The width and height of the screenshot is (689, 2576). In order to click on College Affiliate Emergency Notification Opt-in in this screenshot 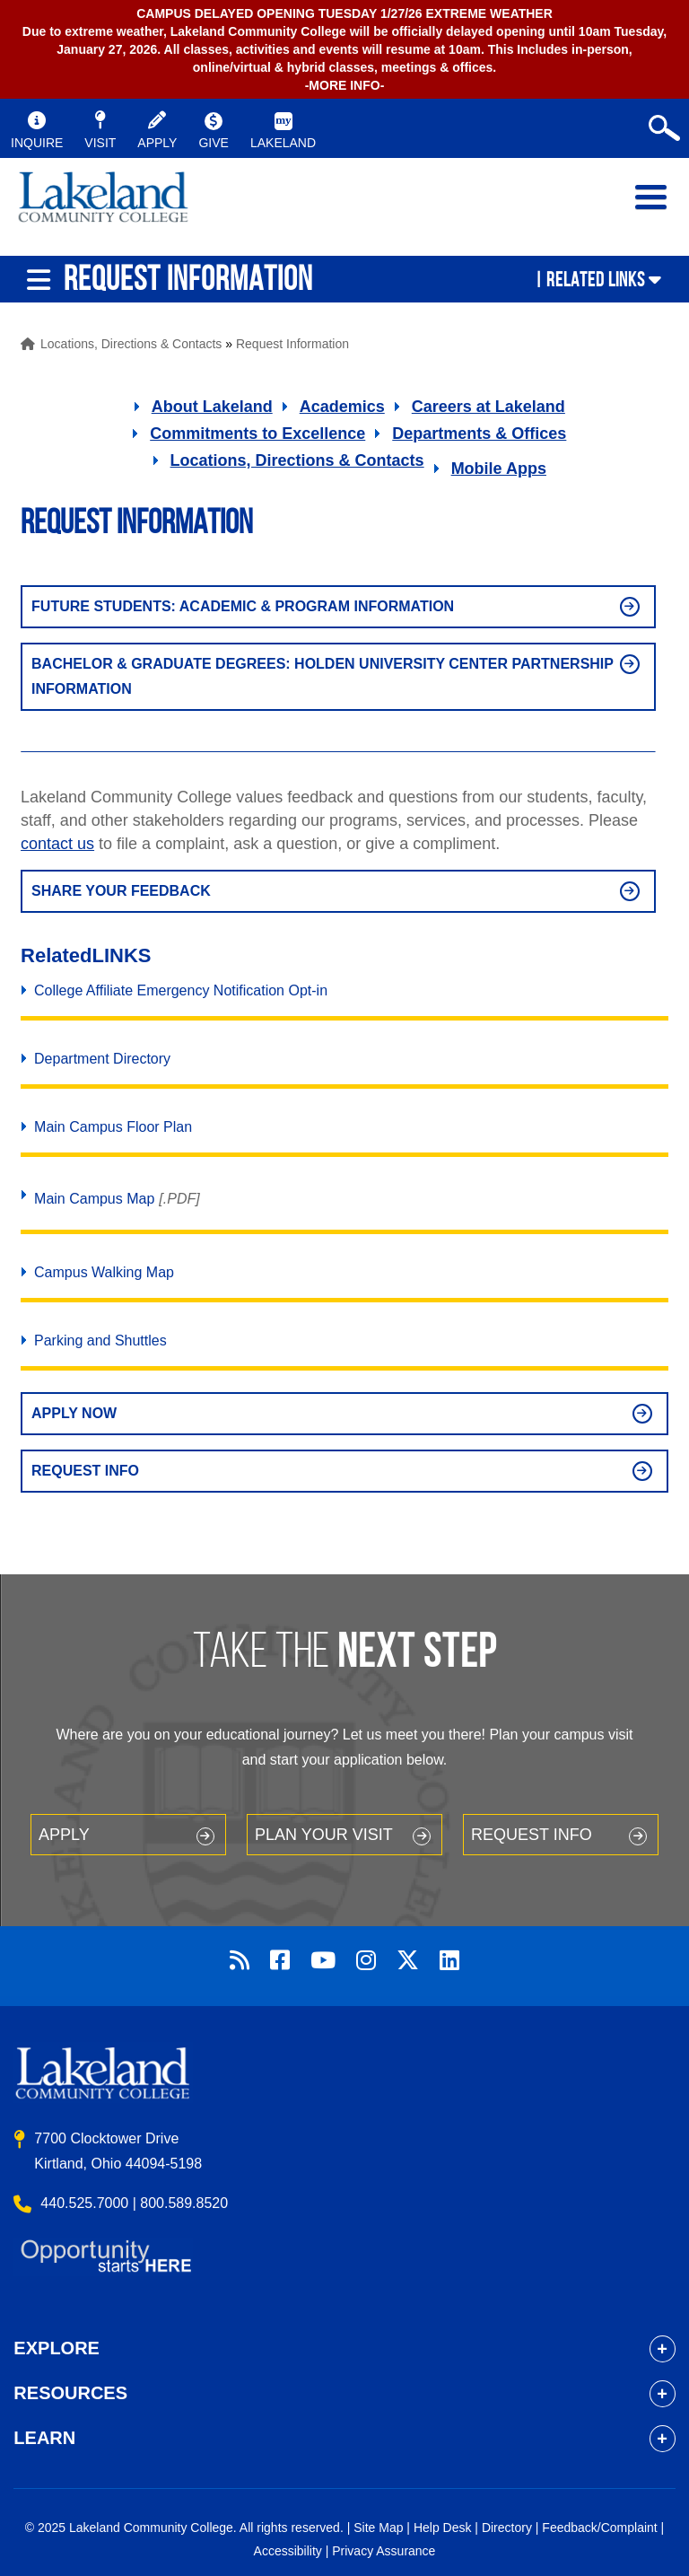, I will do `click(180, 990)`.